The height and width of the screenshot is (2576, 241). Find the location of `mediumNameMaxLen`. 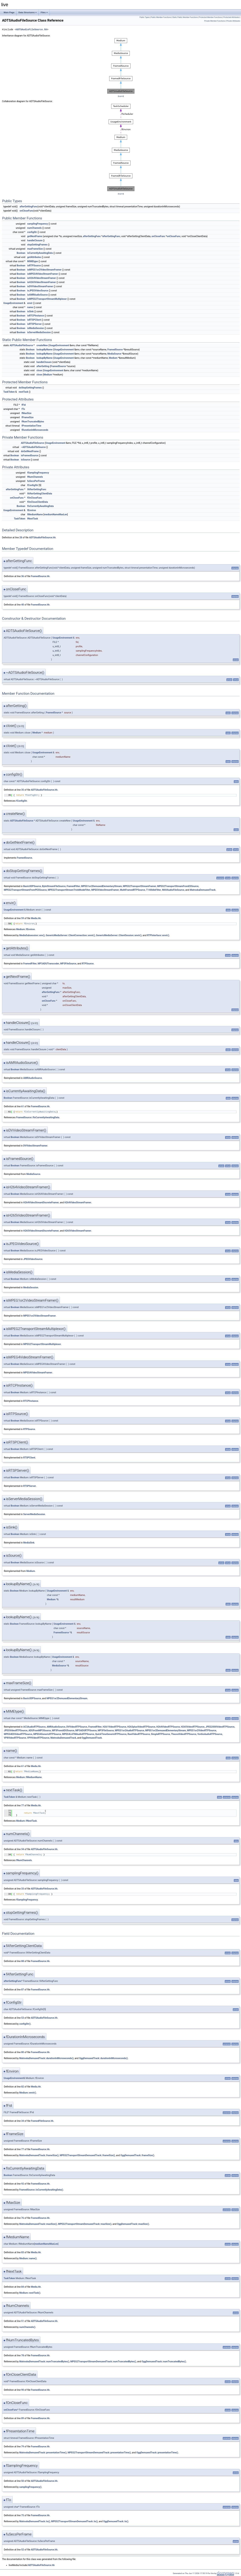

mediumNameMaxLen is located at coordinates (55, 514).